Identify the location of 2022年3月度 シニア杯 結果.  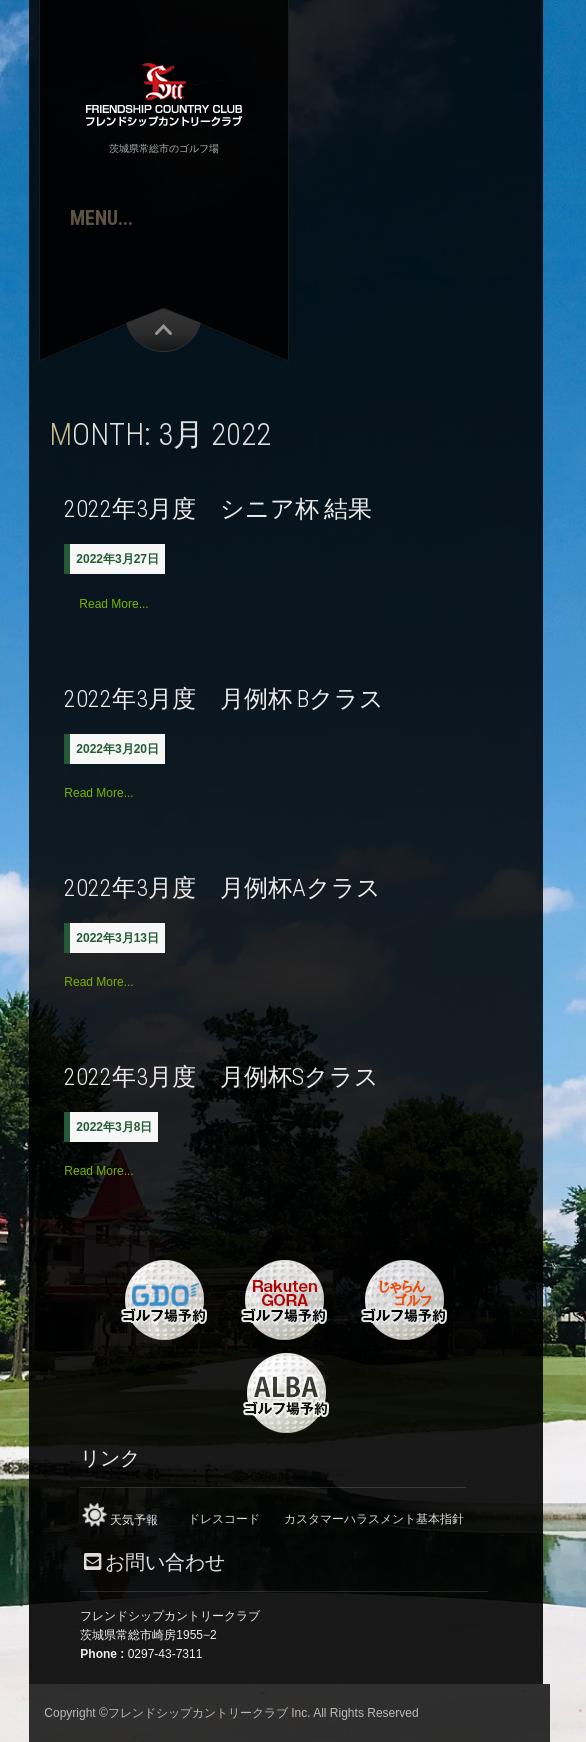
(218, 509).